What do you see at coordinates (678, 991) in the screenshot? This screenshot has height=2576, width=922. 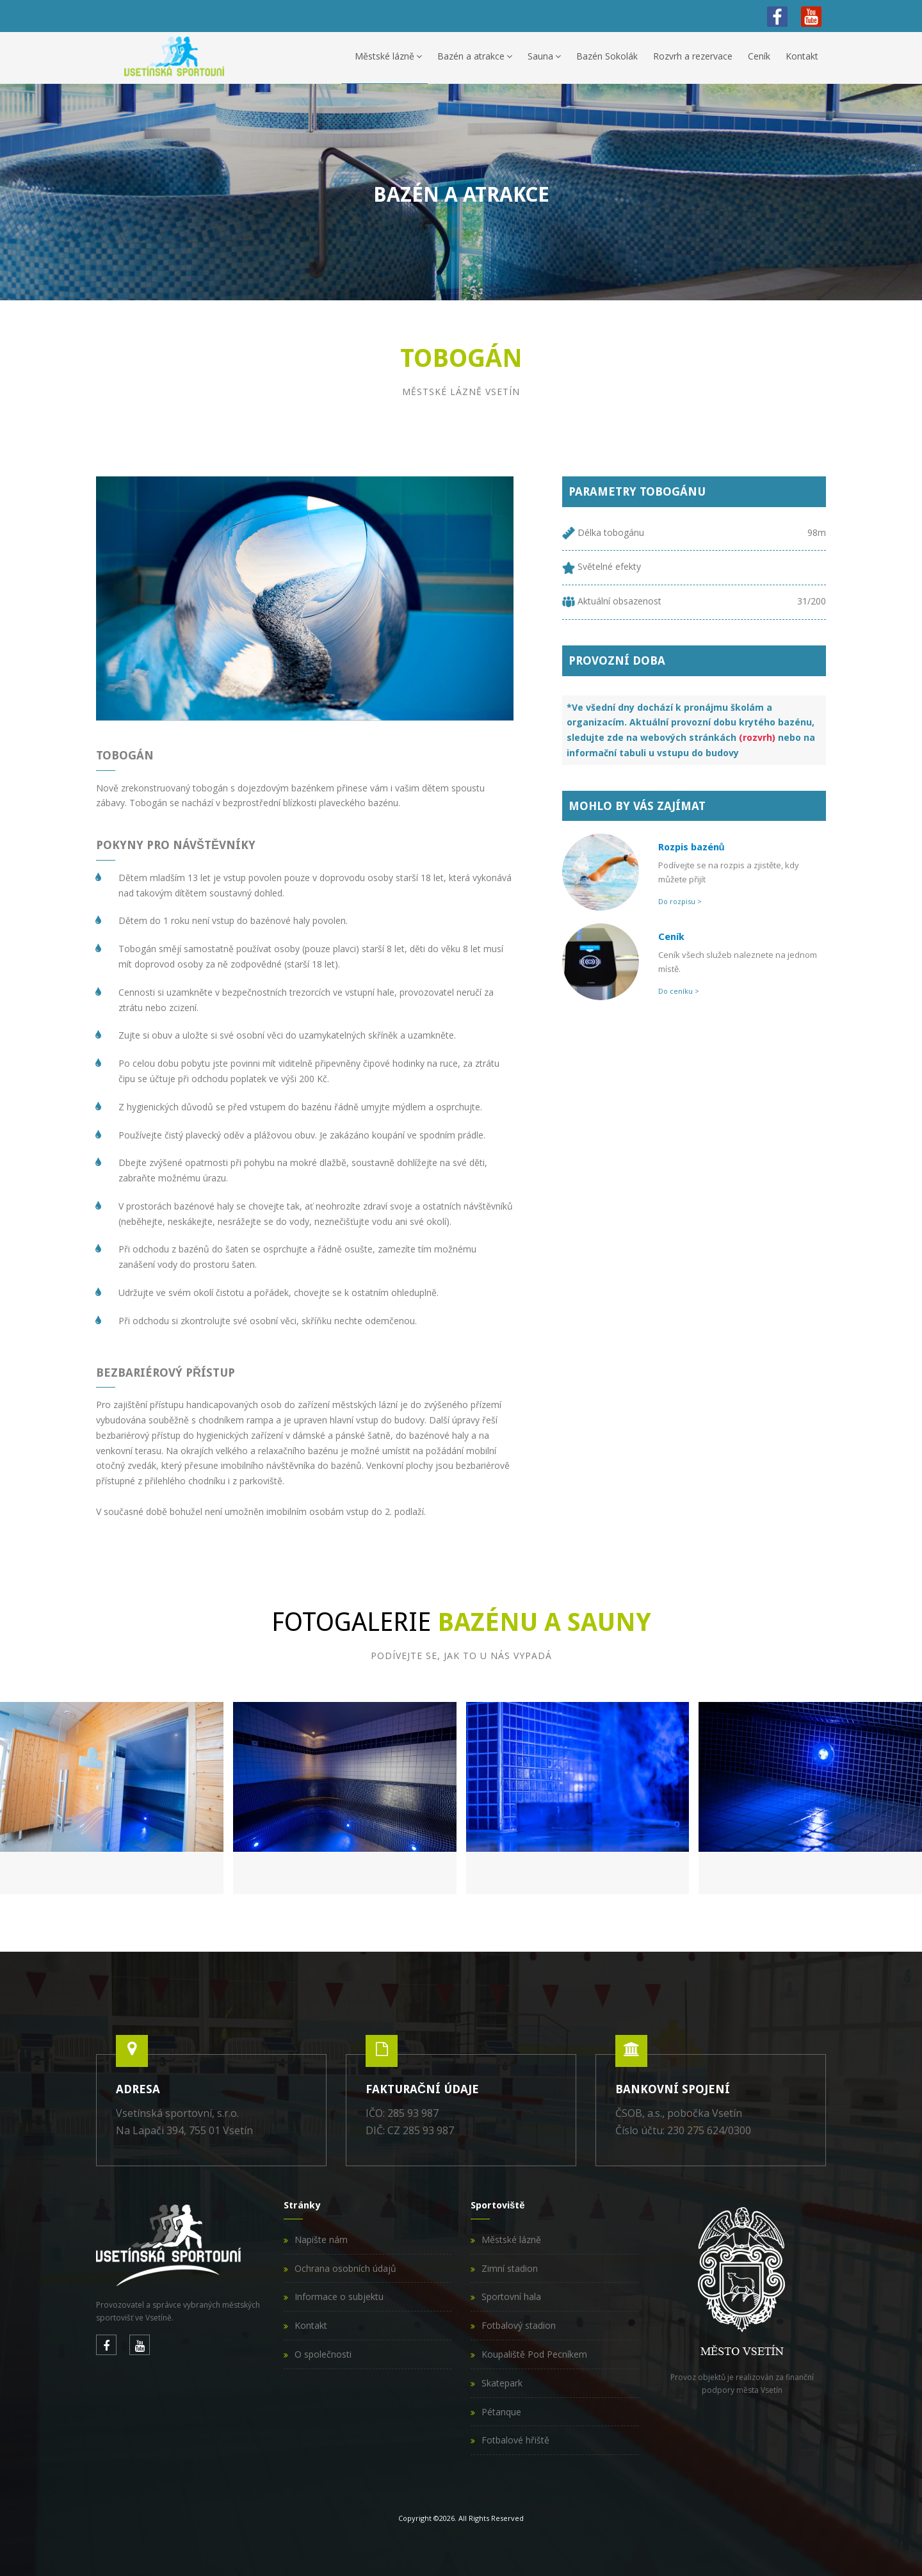 I see `Do ceníku >` at bounding box center [678, 991].